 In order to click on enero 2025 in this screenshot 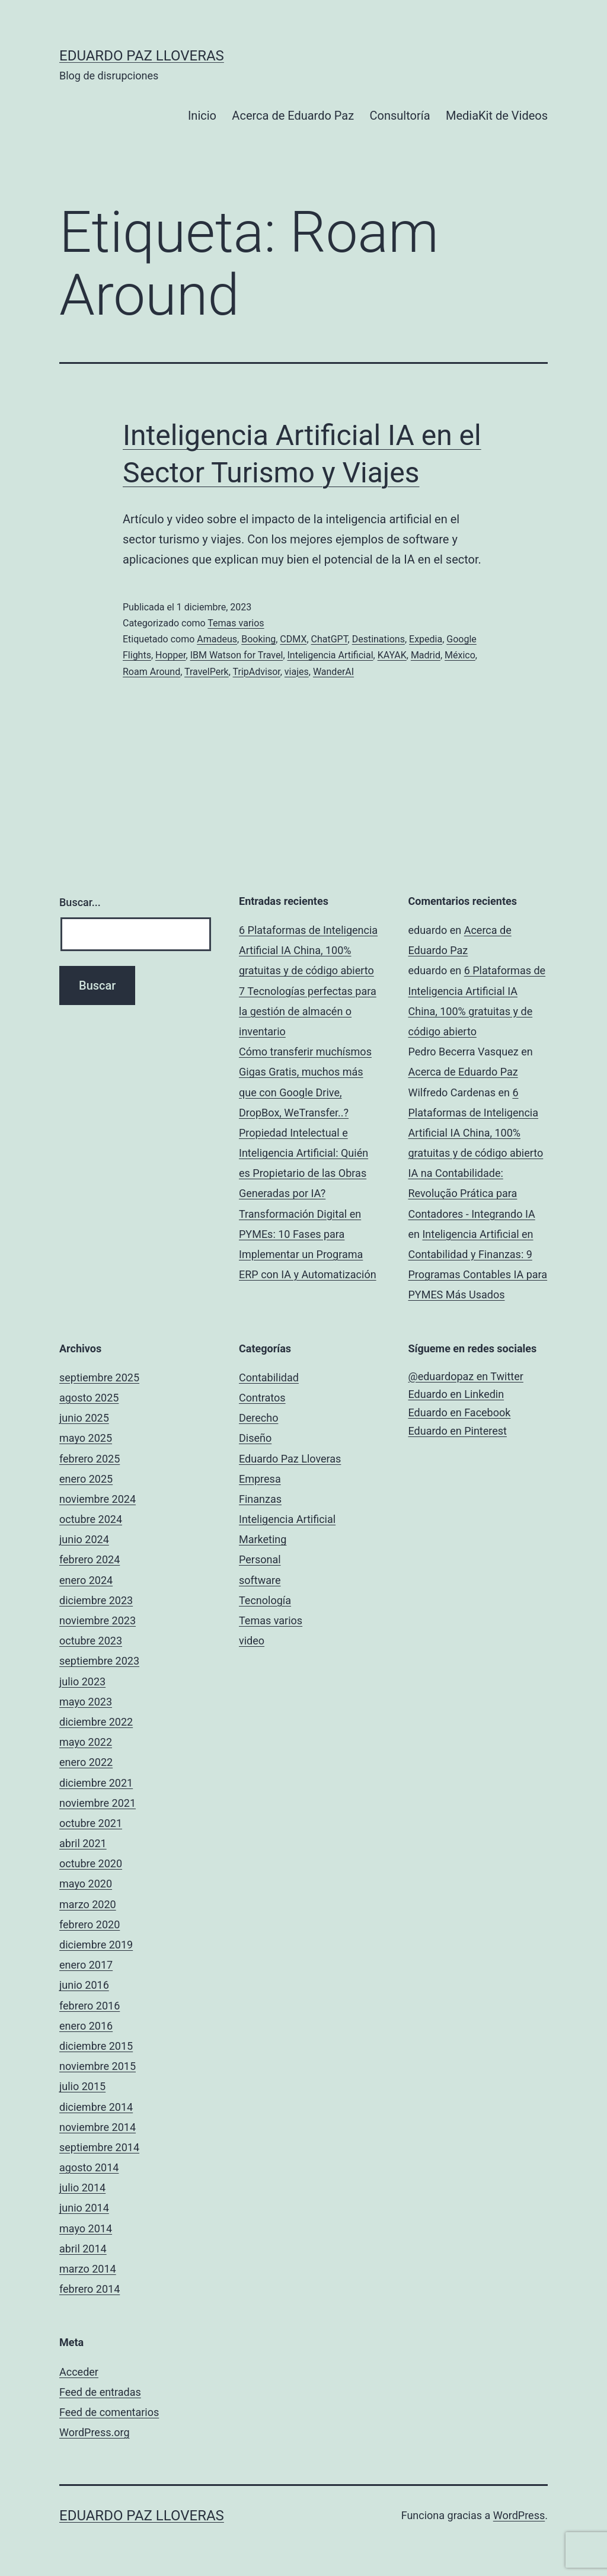, I will do `click(86, 1479)`.